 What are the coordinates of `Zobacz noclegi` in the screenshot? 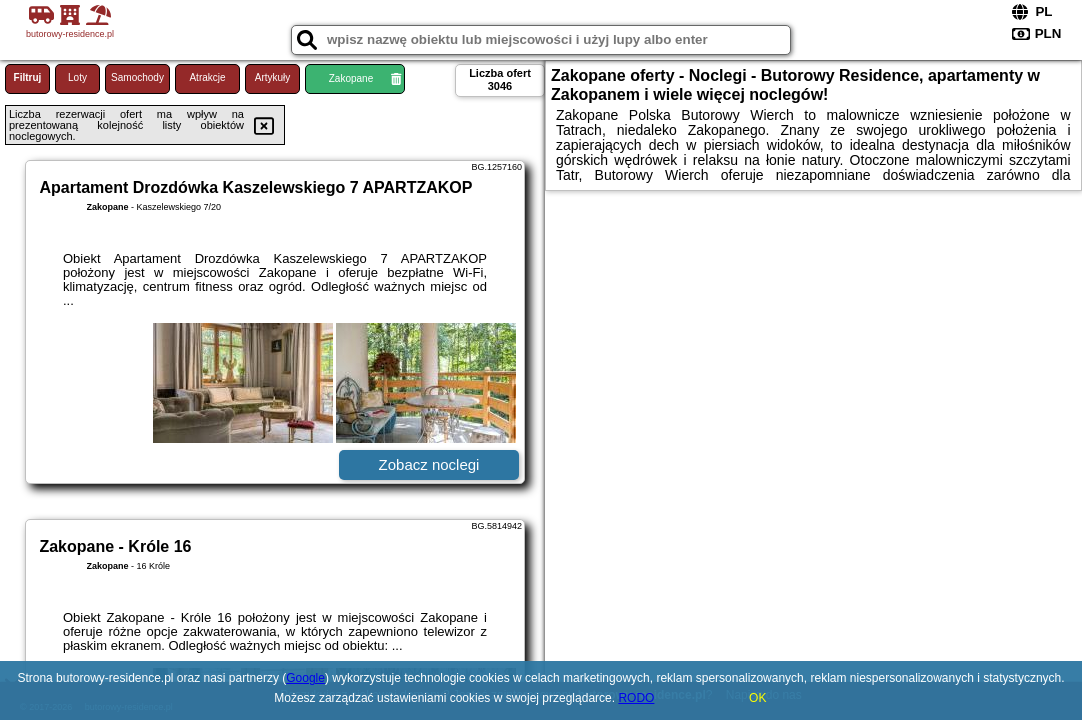 It's located at (429, 464).